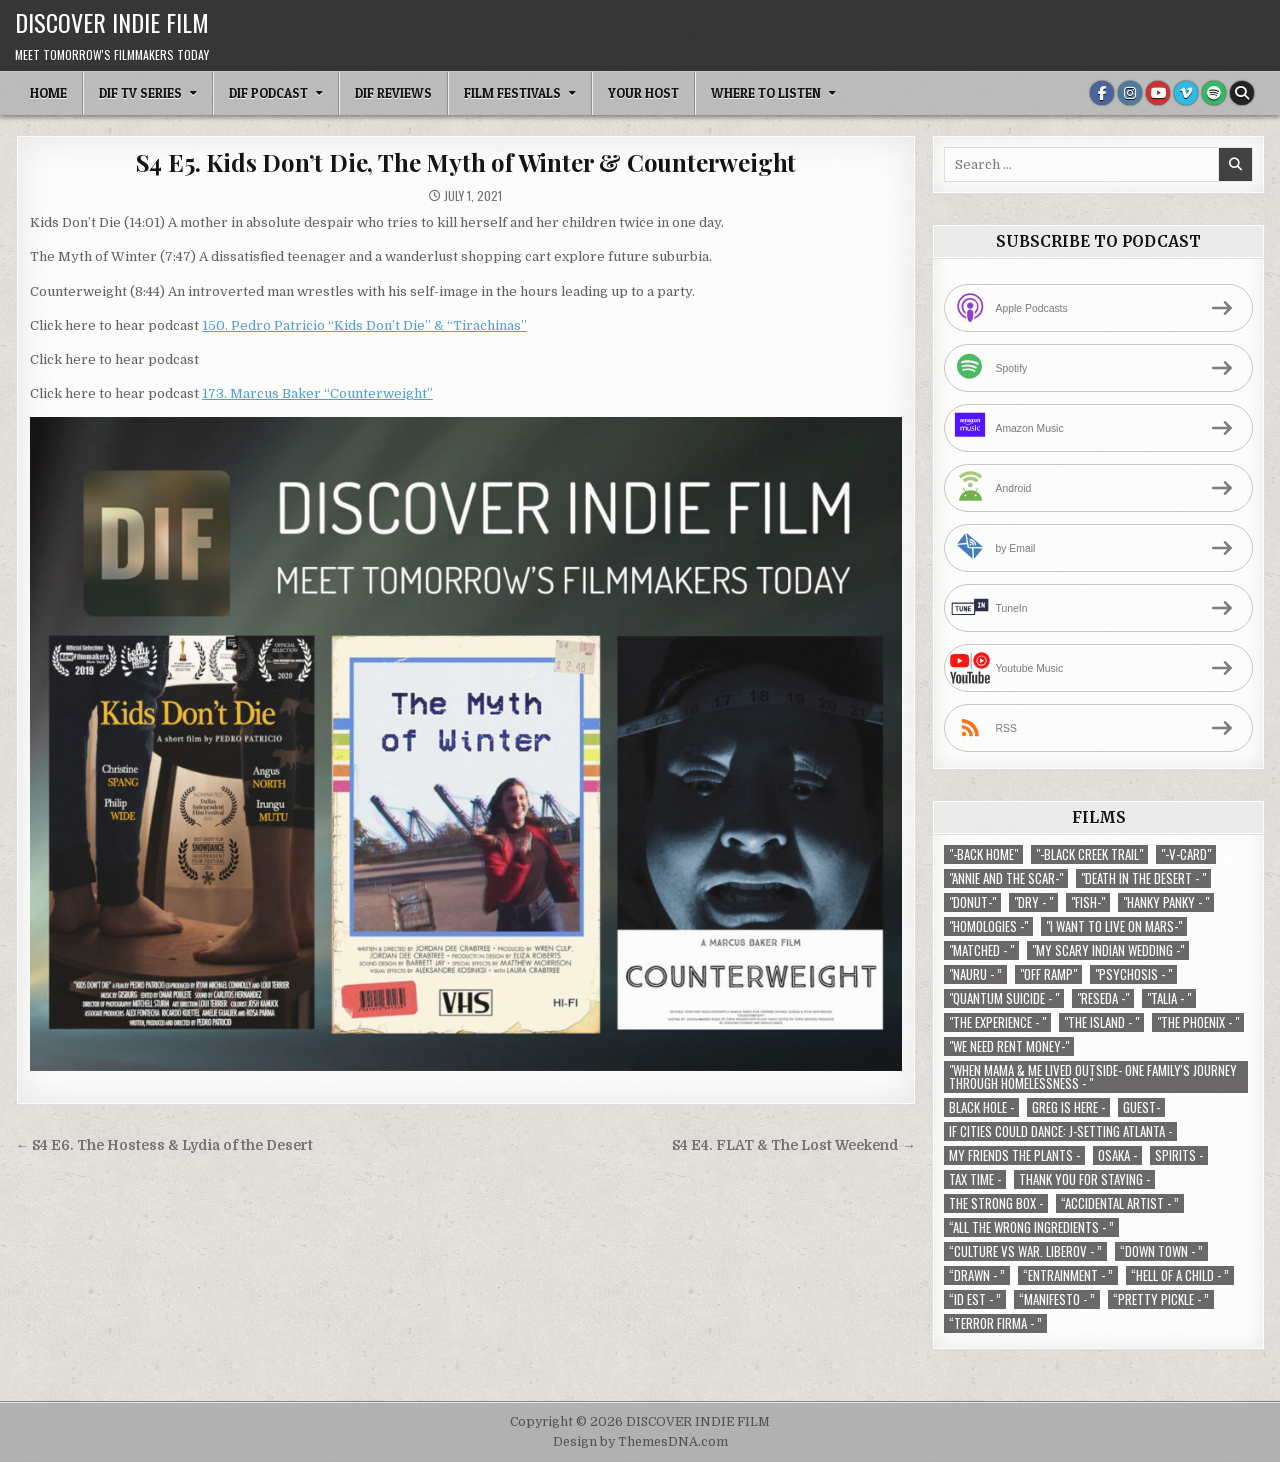 This screenshot has height=1462, width=1280. I want to click on "Psychosis - " ["Psychosis - " (1 item)], so click(1133, 974).